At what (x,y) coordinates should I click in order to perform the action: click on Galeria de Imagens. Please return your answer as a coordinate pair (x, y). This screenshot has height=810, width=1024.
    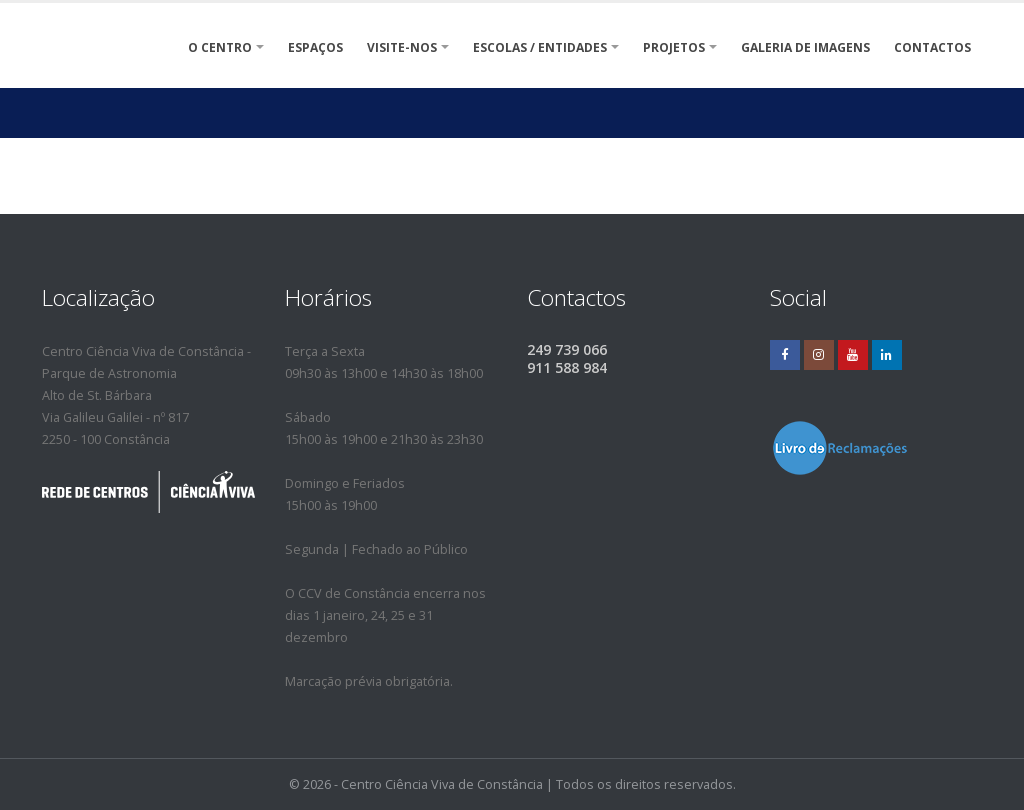
    Looking at the image, I should click on (805, 47).